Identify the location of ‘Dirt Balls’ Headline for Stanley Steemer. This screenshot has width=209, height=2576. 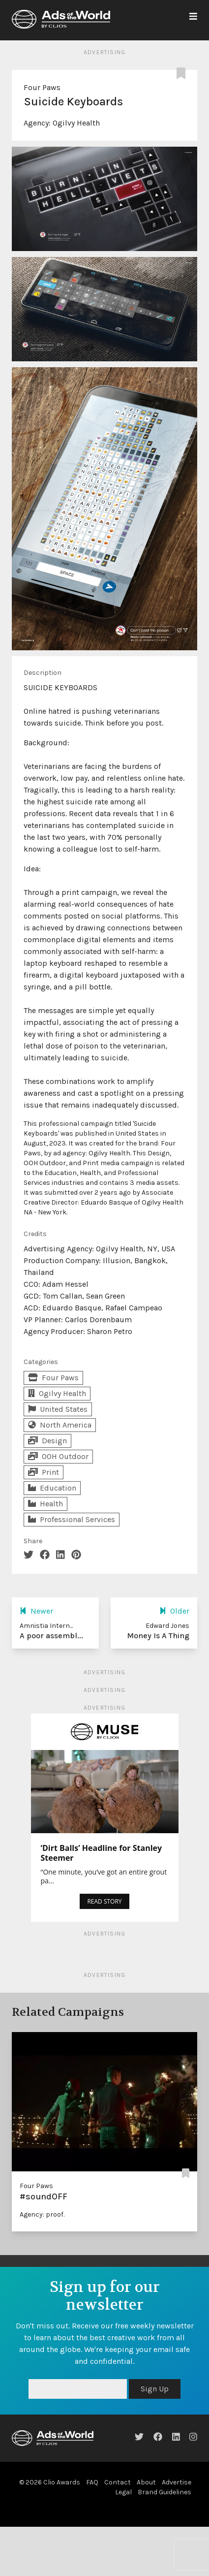
(101, 1853).